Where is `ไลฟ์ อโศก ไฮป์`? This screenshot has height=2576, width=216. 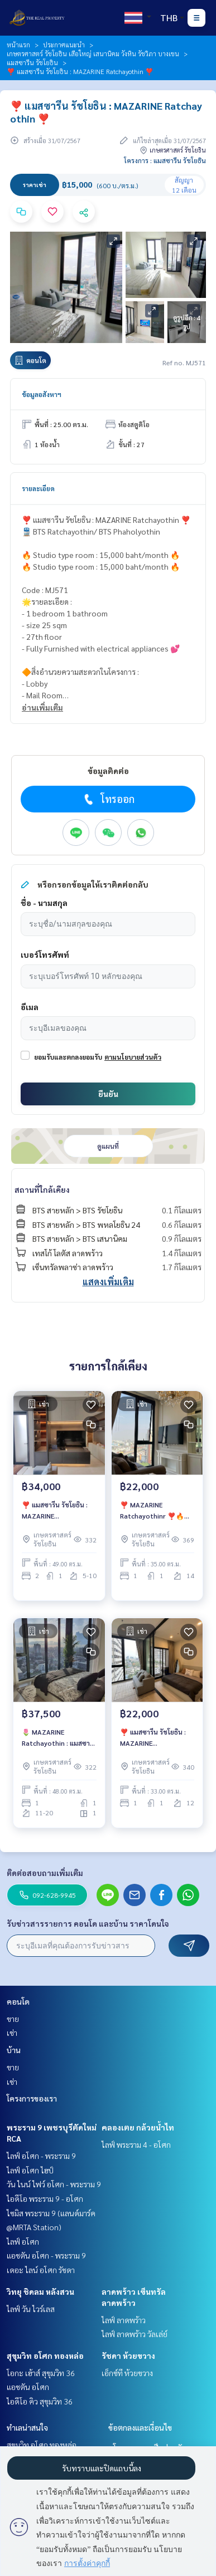 ไลฟ์ อโศก ไฮป์ is located at coordinates (30, 2170).